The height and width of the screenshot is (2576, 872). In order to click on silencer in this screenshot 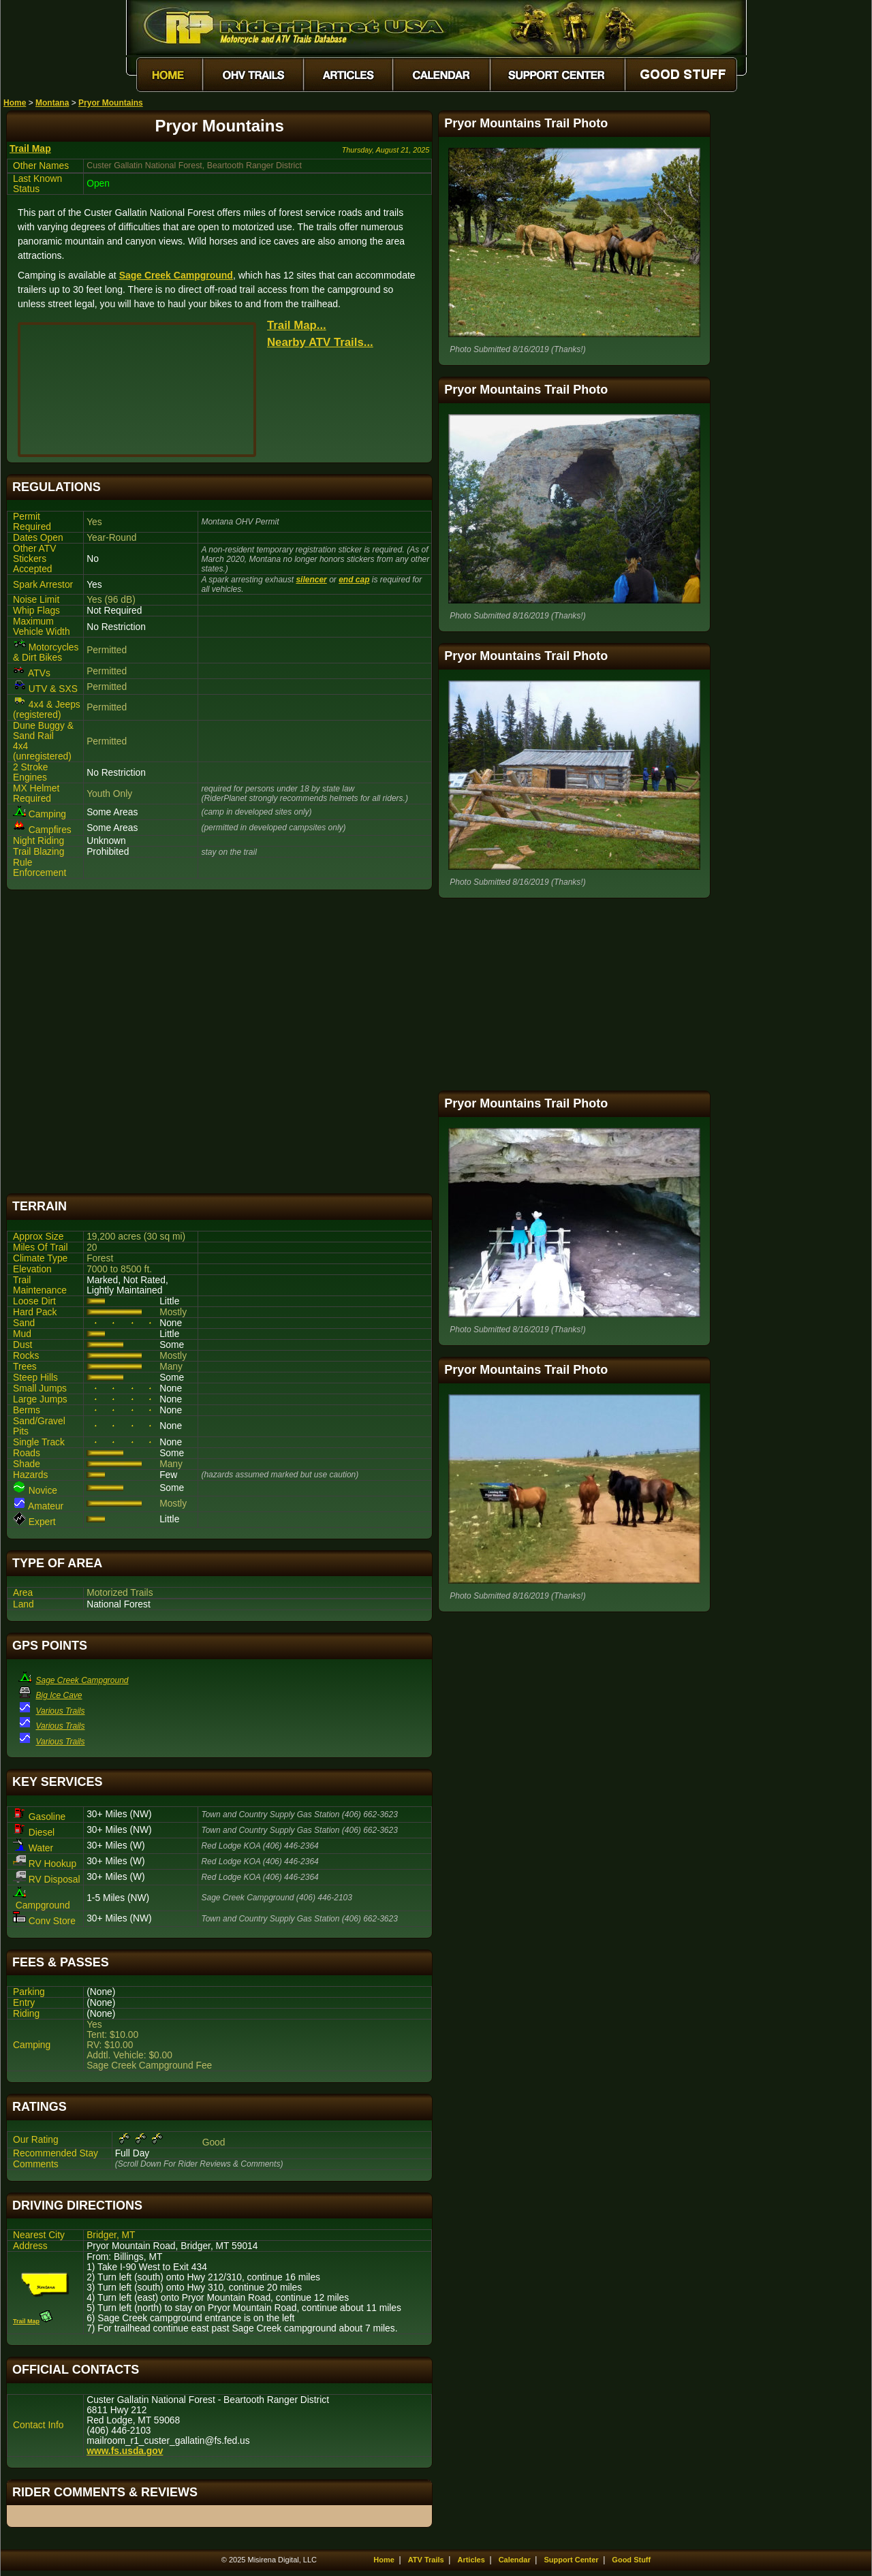, I will do `click(311, 579)`.